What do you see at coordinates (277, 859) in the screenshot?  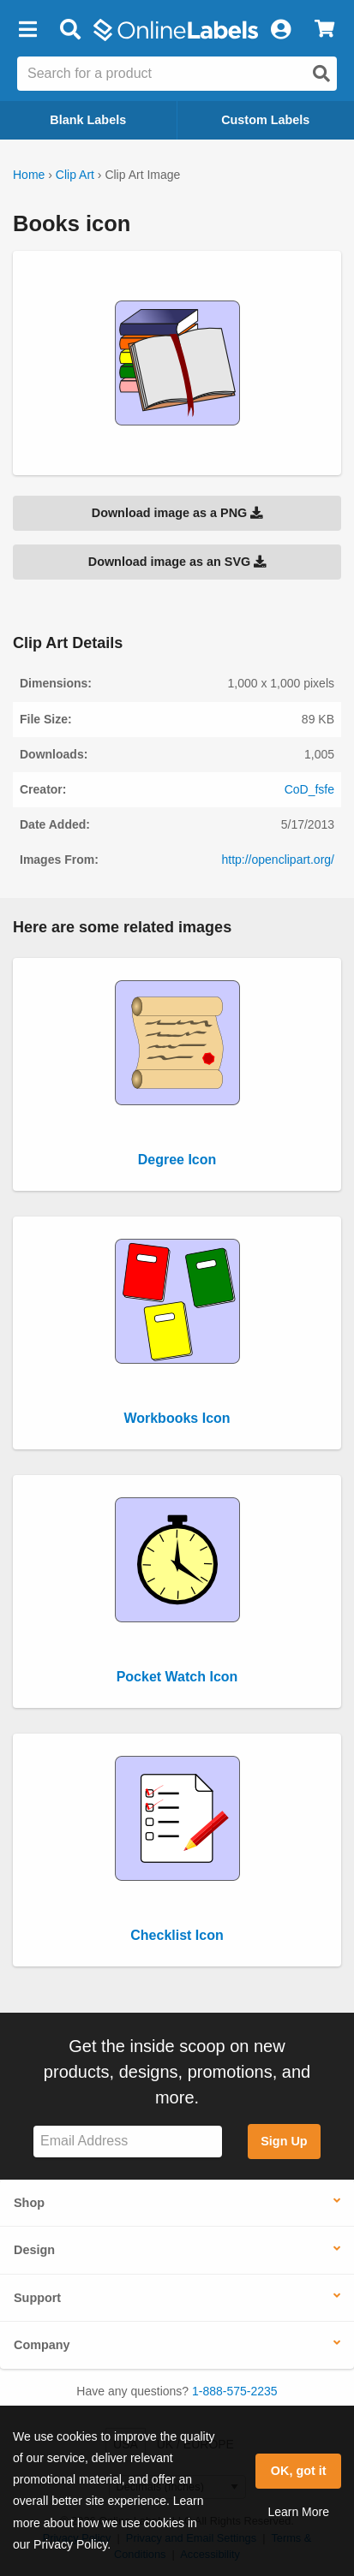 I see `http://openclipart.org/` at bounding box center [277, 859].